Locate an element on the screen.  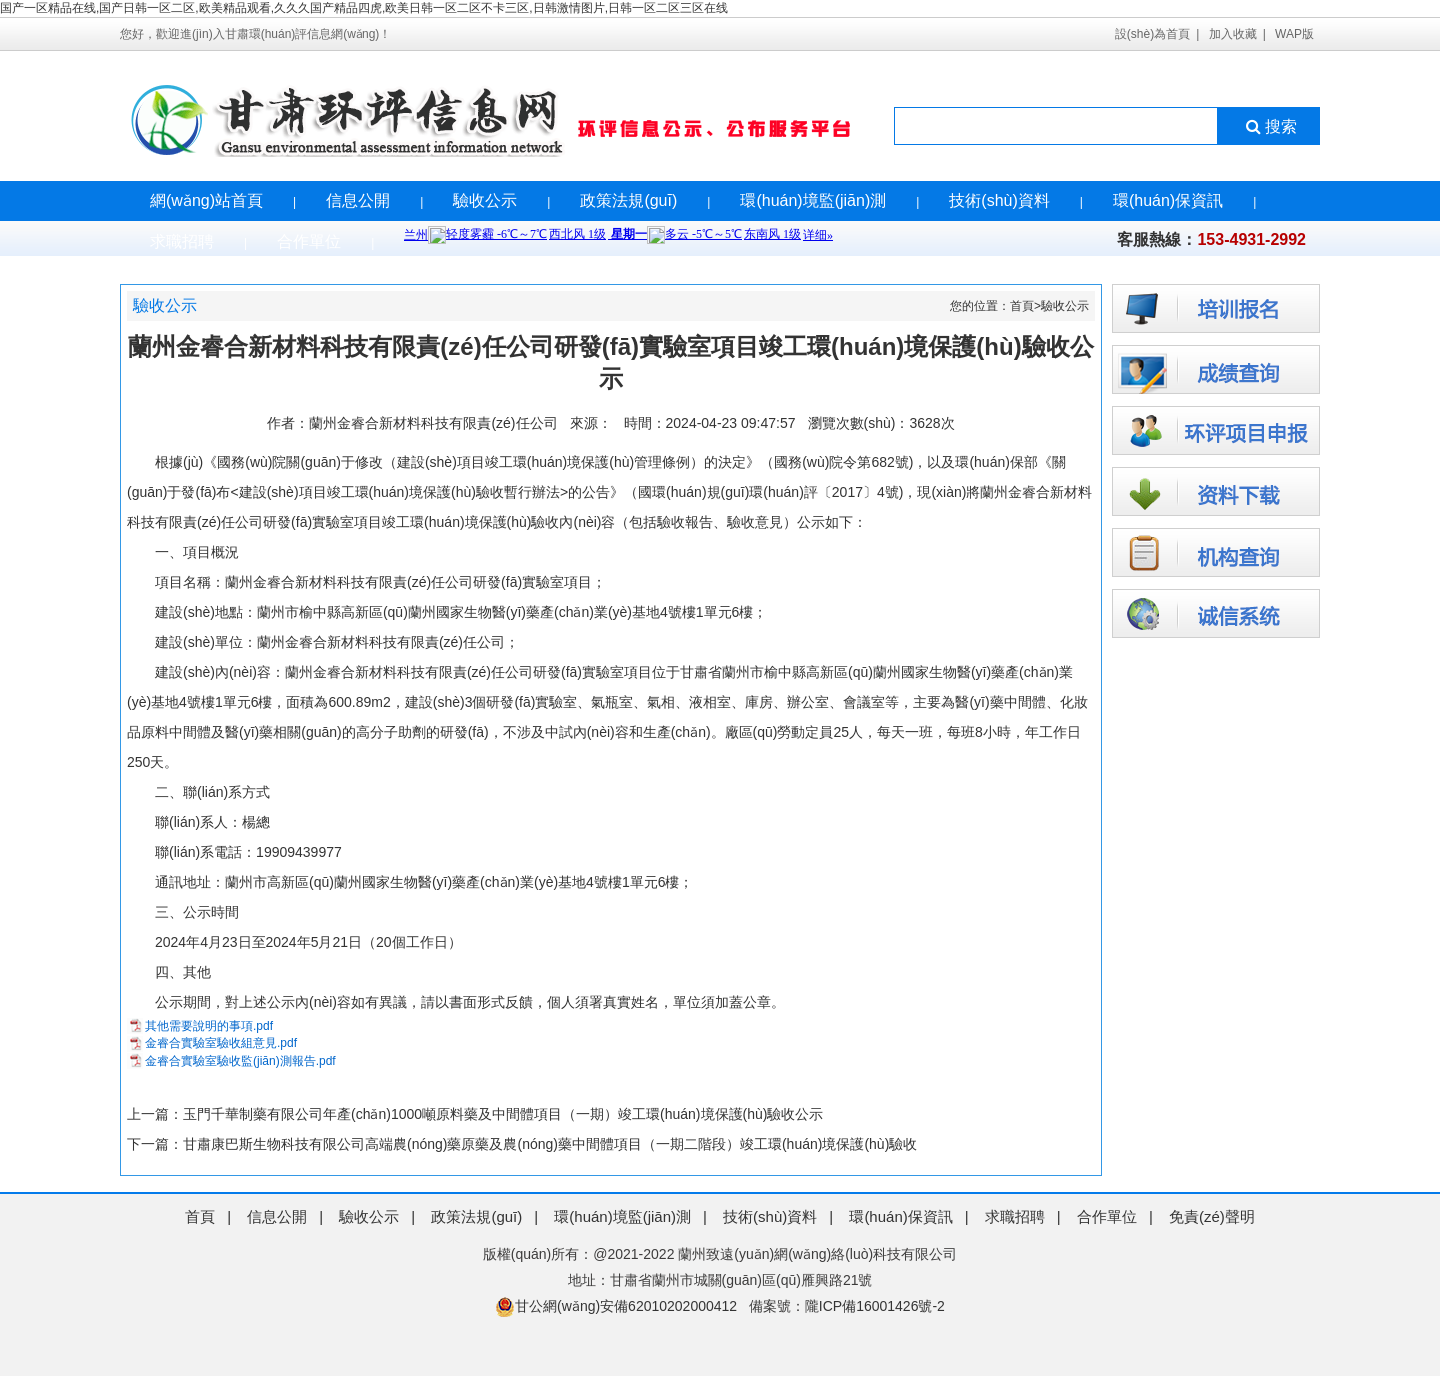
環(huán)保資訊 is located at coordinates (1168, 200).